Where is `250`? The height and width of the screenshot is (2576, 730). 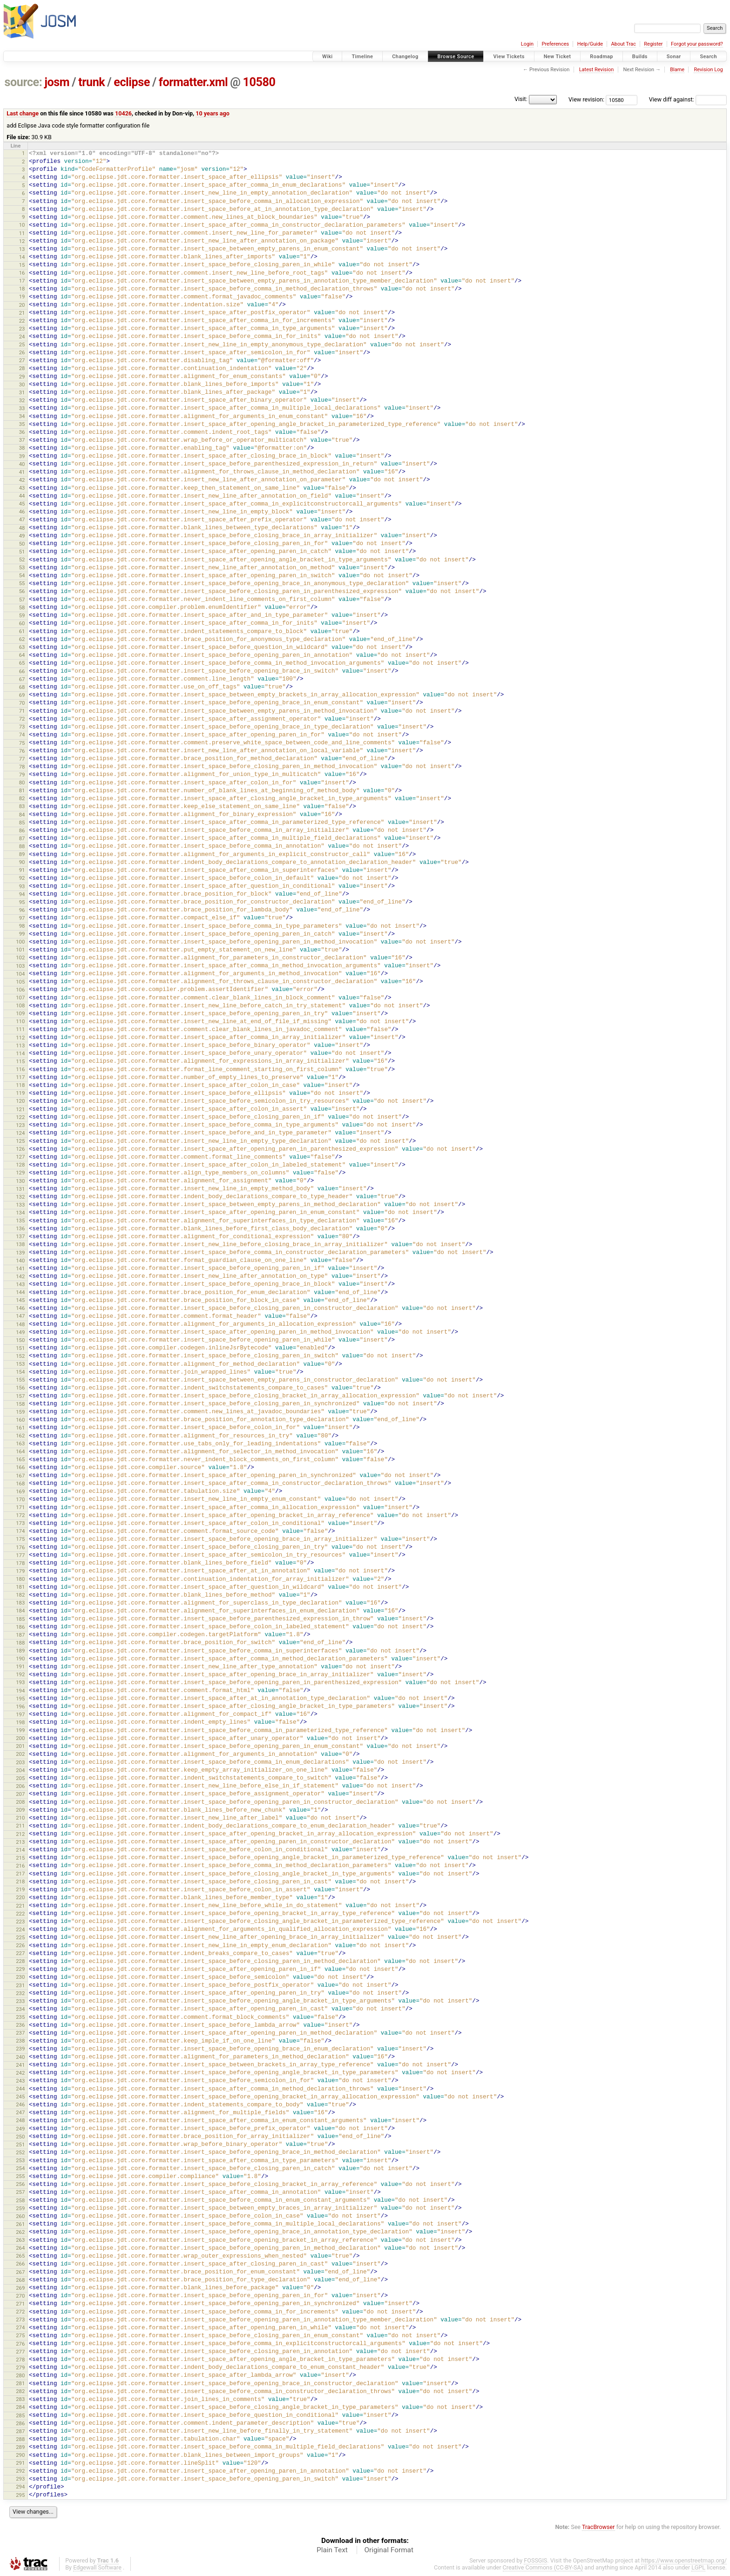
250 is located at coordinates (20, 2136).